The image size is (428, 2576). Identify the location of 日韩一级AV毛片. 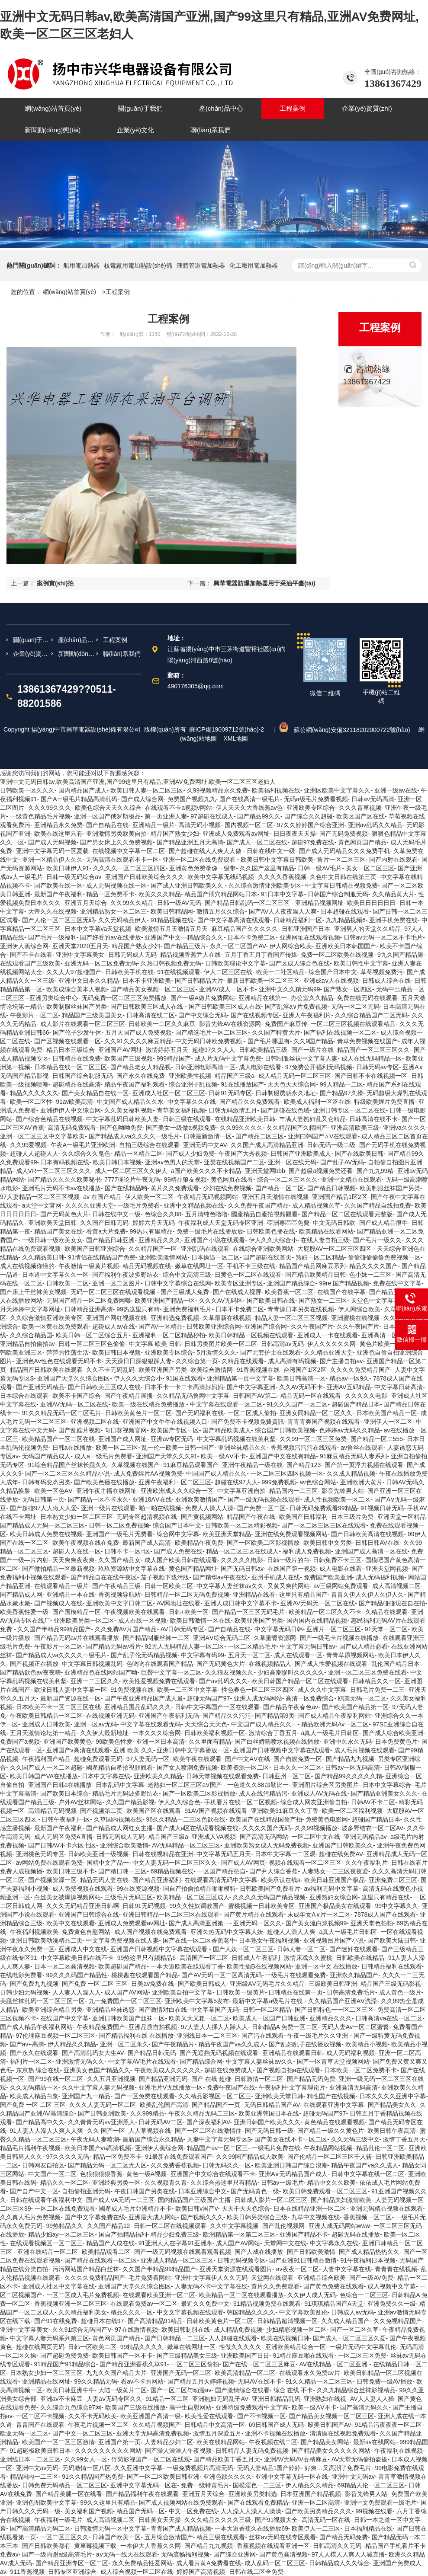
(320, 868).